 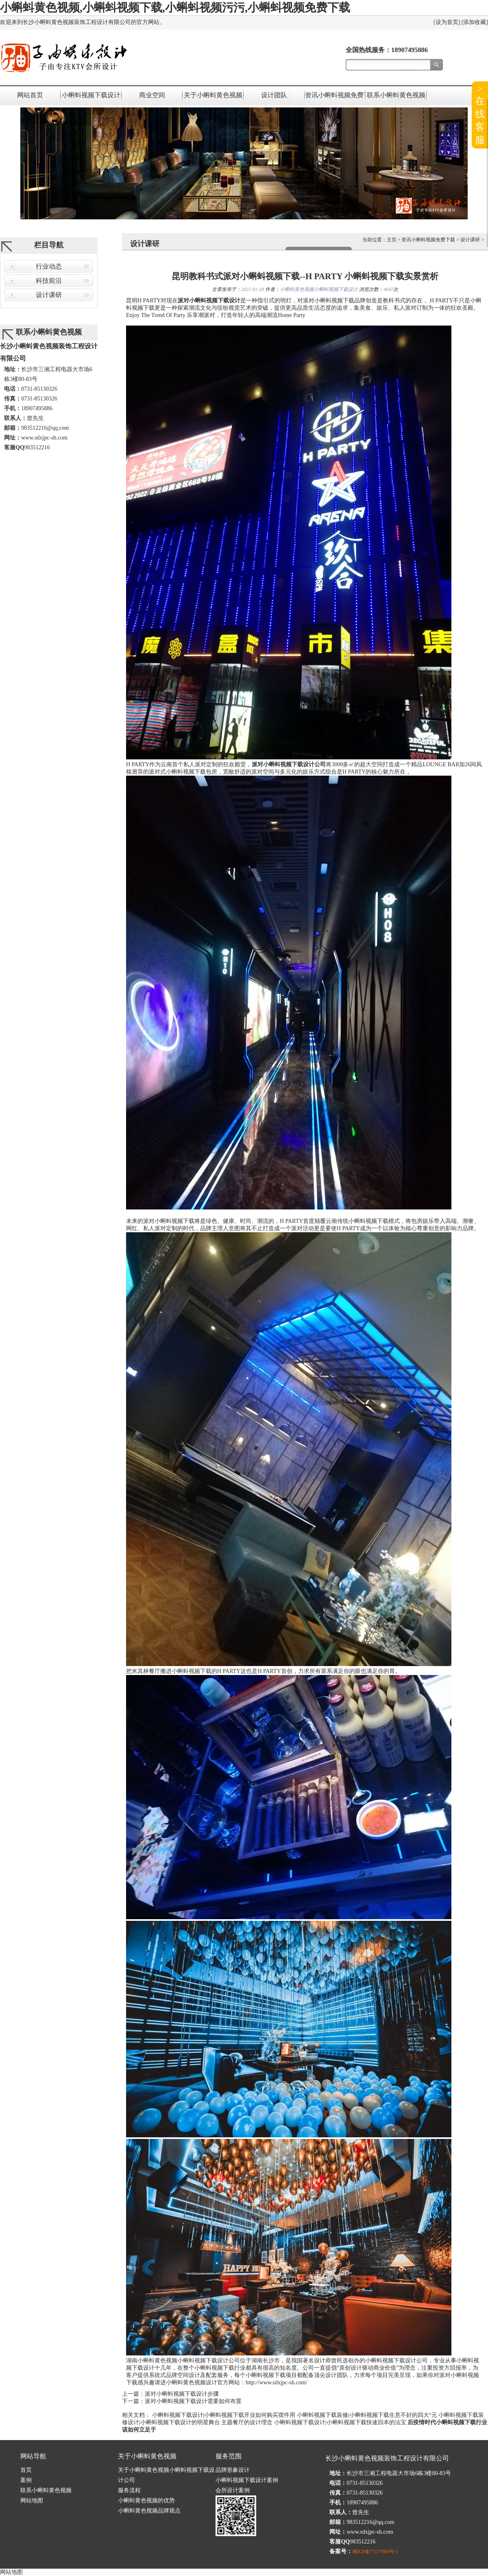 I want to click on 小蝌蚪黄色视频的优势, so click(x=146, y=2500).